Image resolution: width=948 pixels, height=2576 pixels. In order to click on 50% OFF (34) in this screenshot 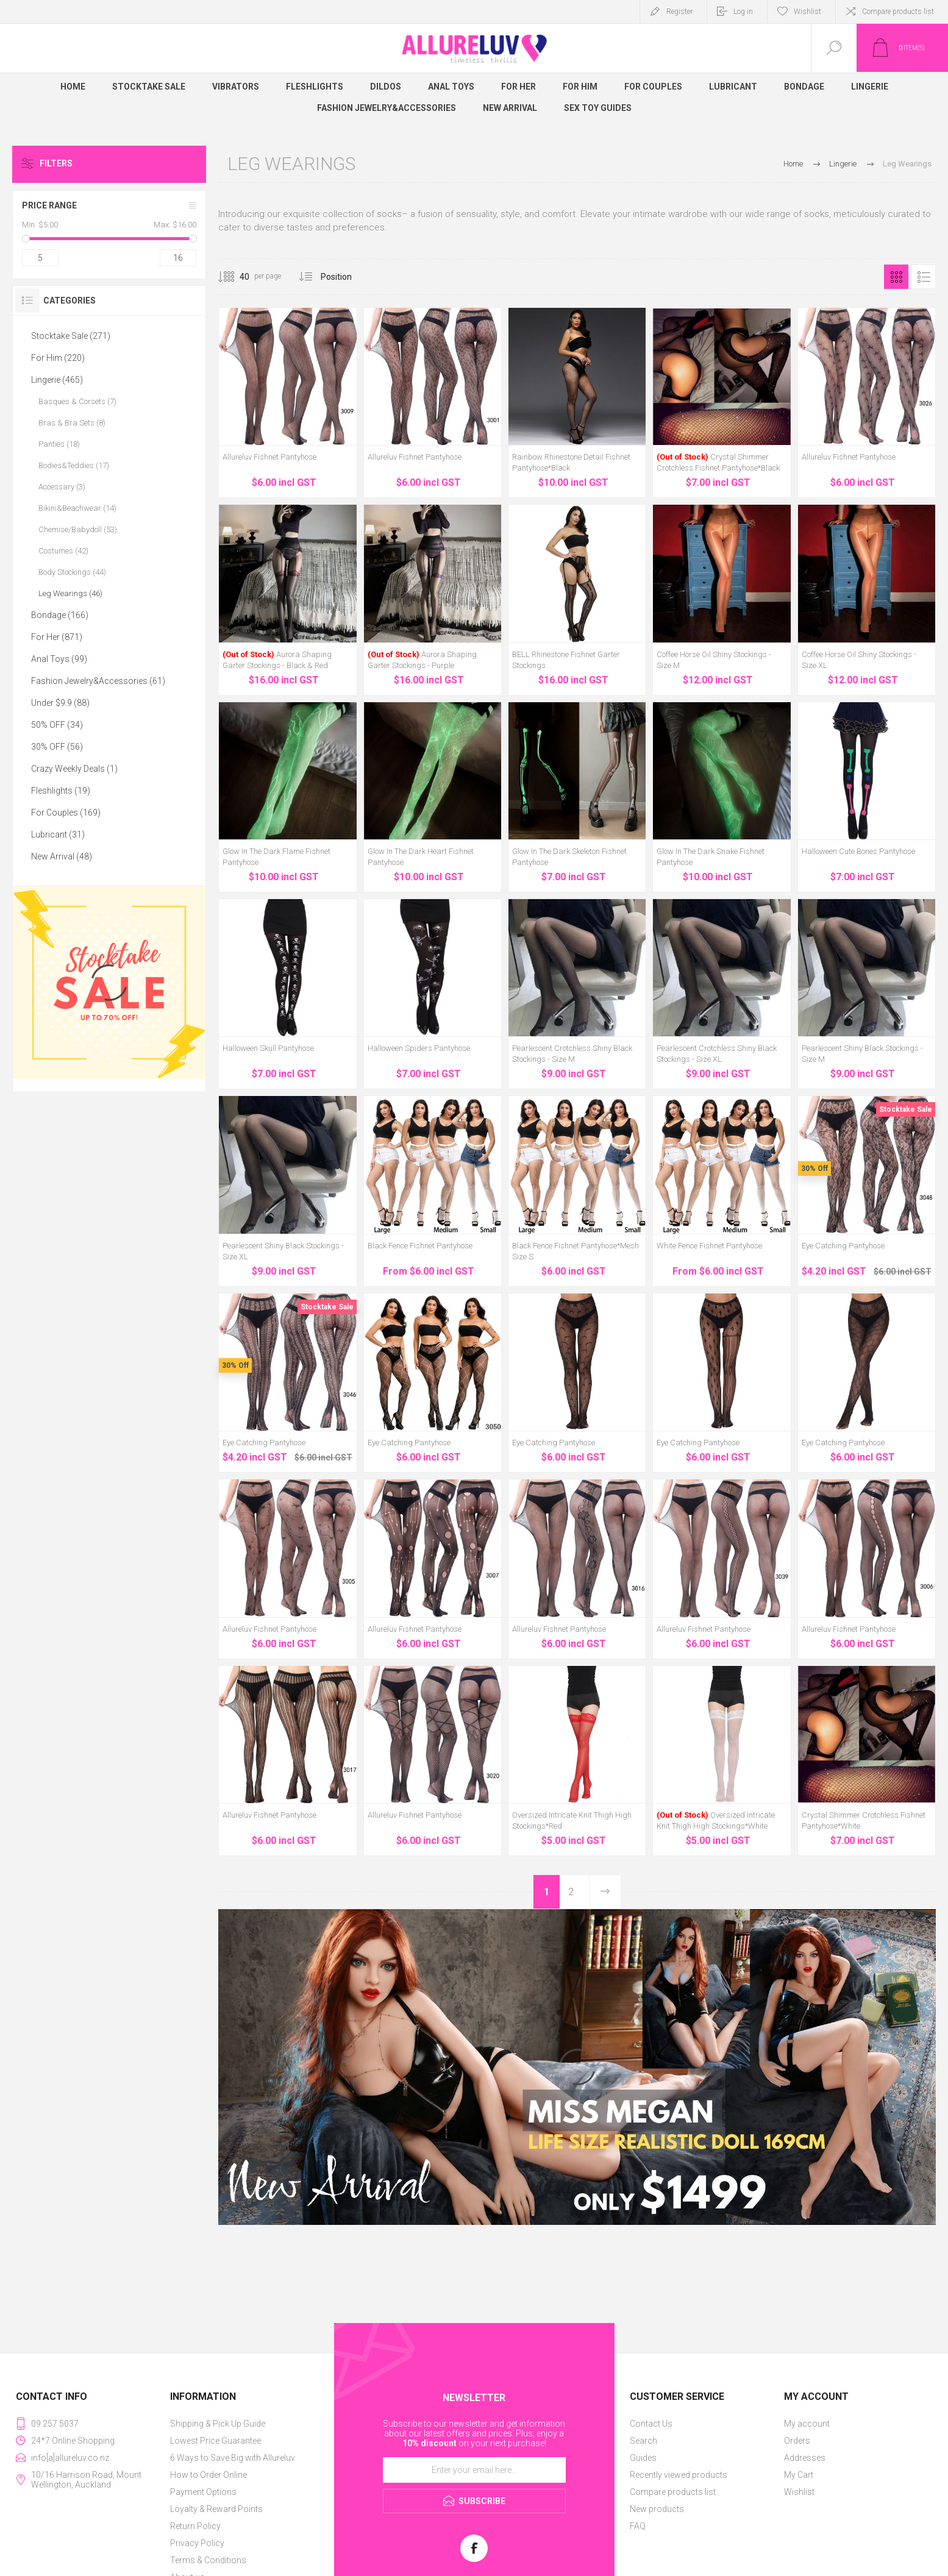, I will do `click(57, 725)`.